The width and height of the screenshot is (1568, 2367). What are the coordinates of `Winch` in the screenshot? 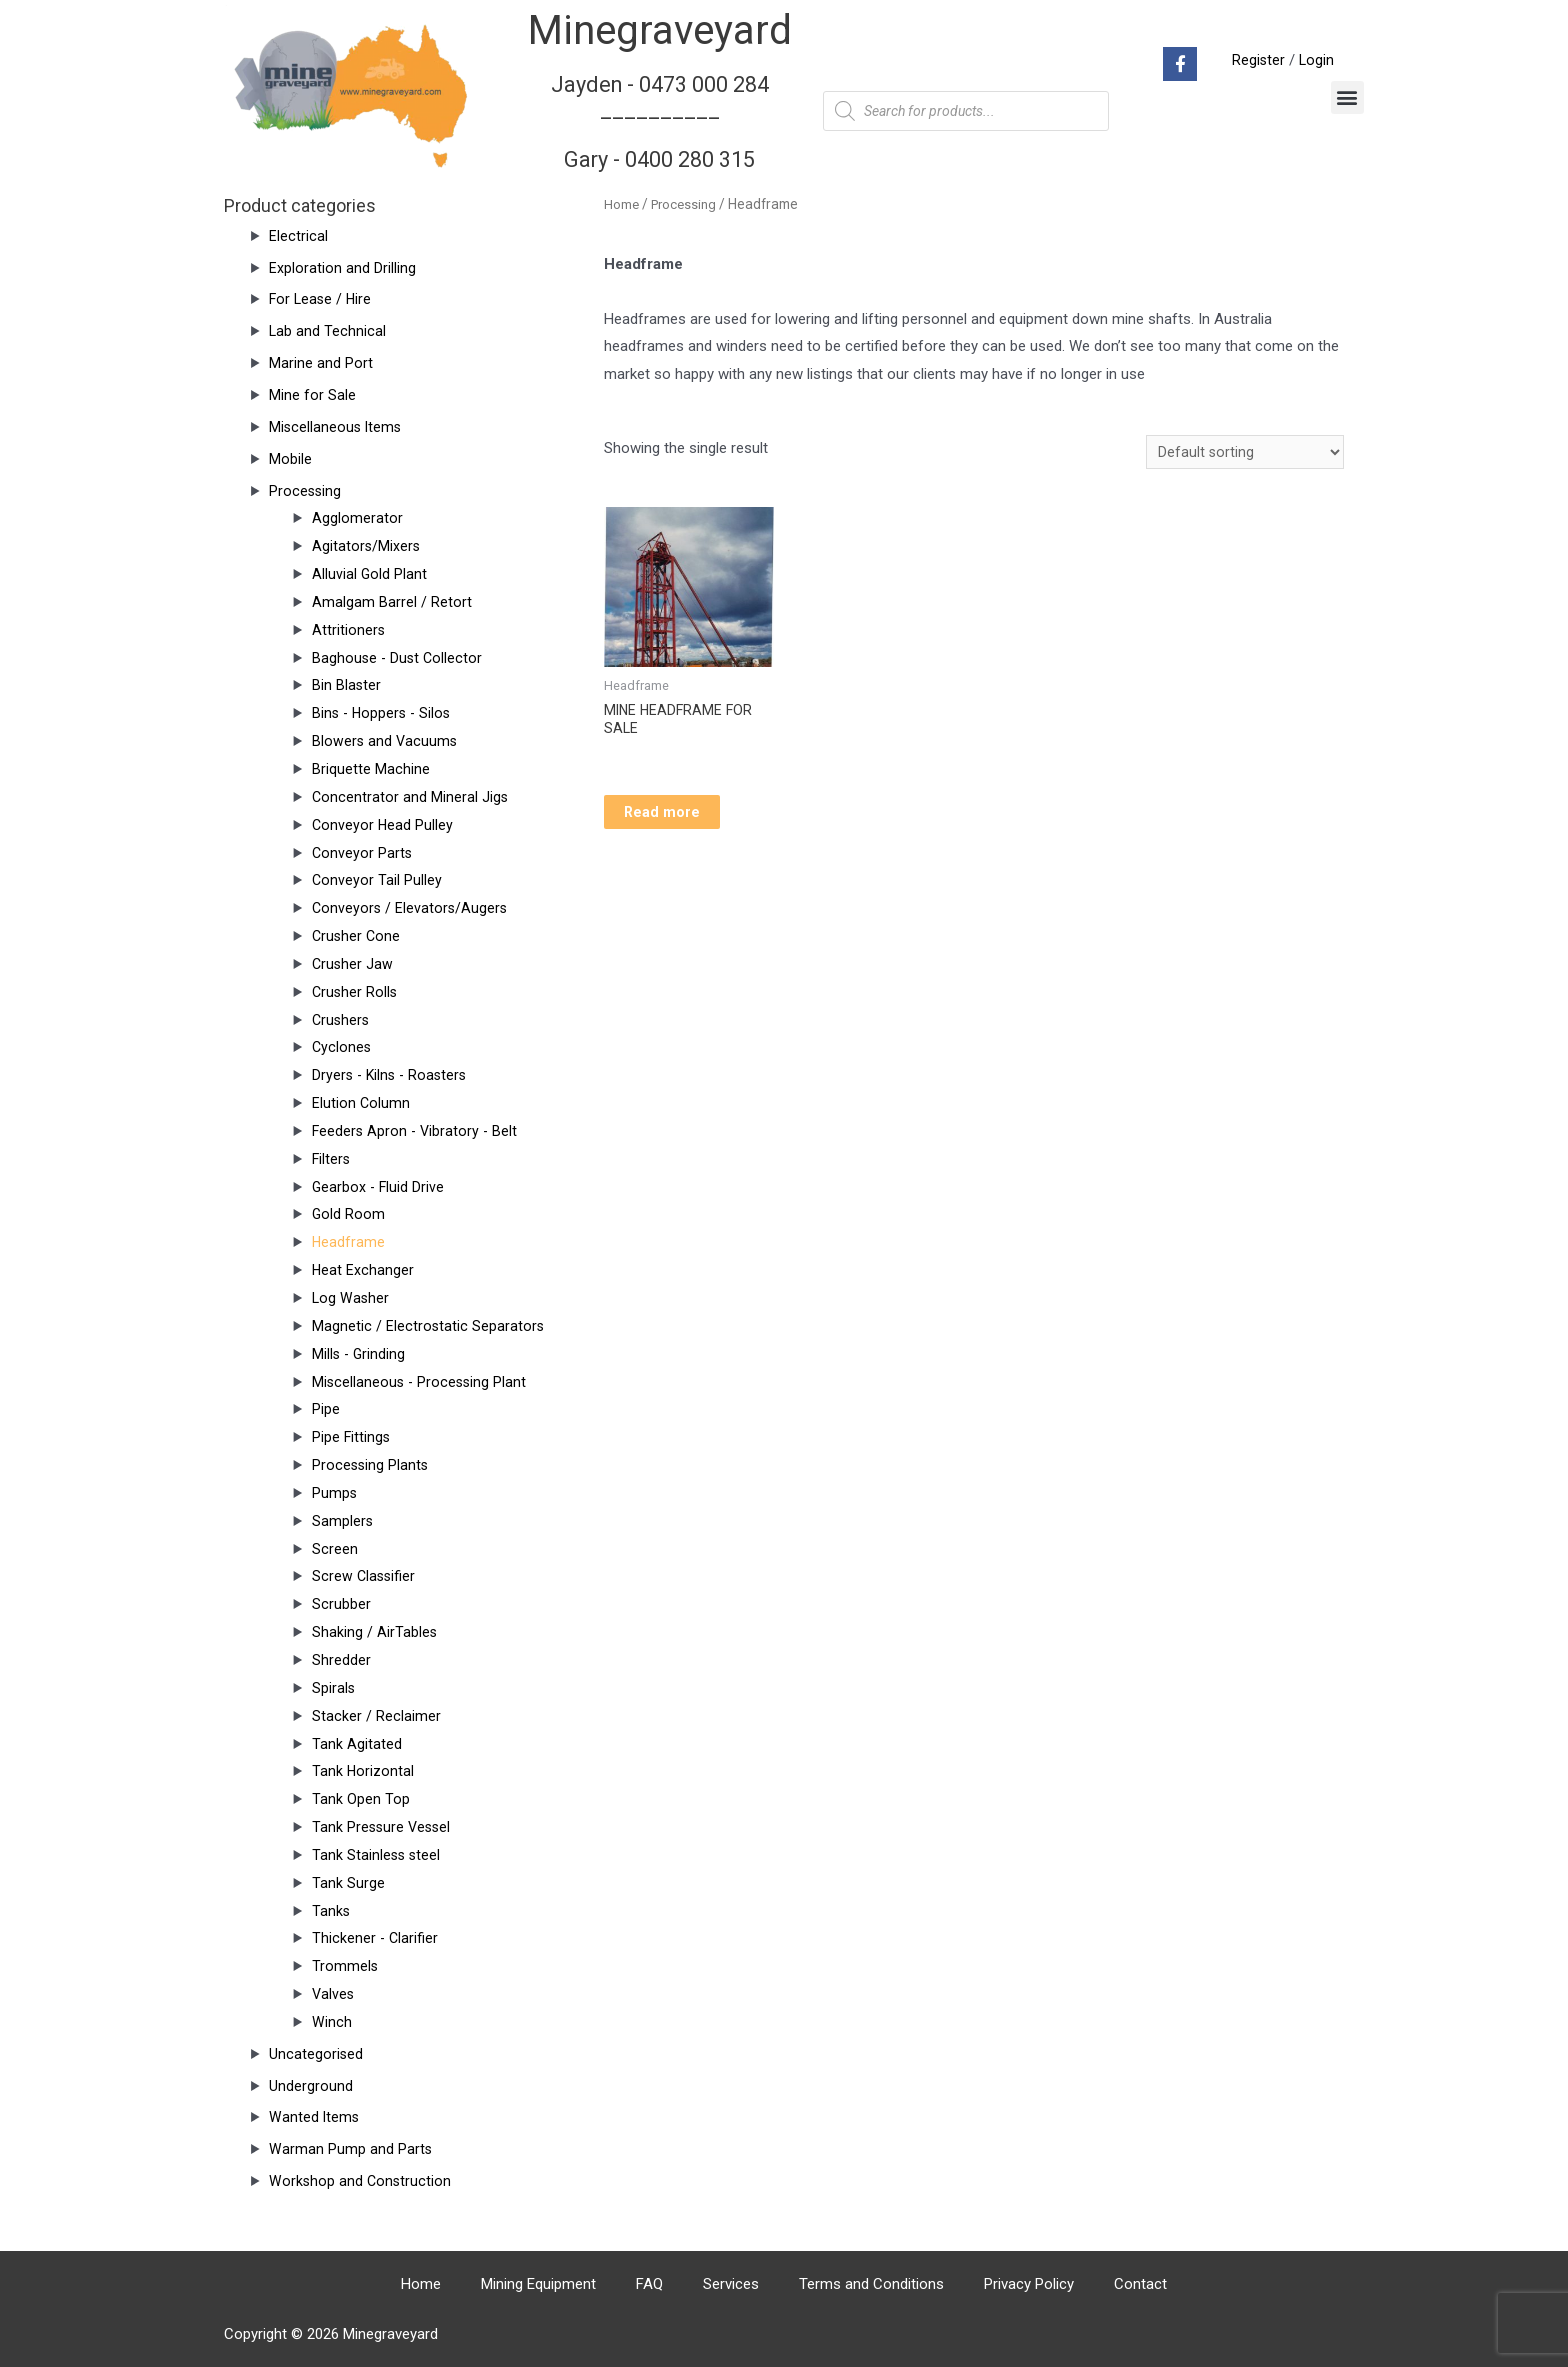 It's located at (332, 2022).